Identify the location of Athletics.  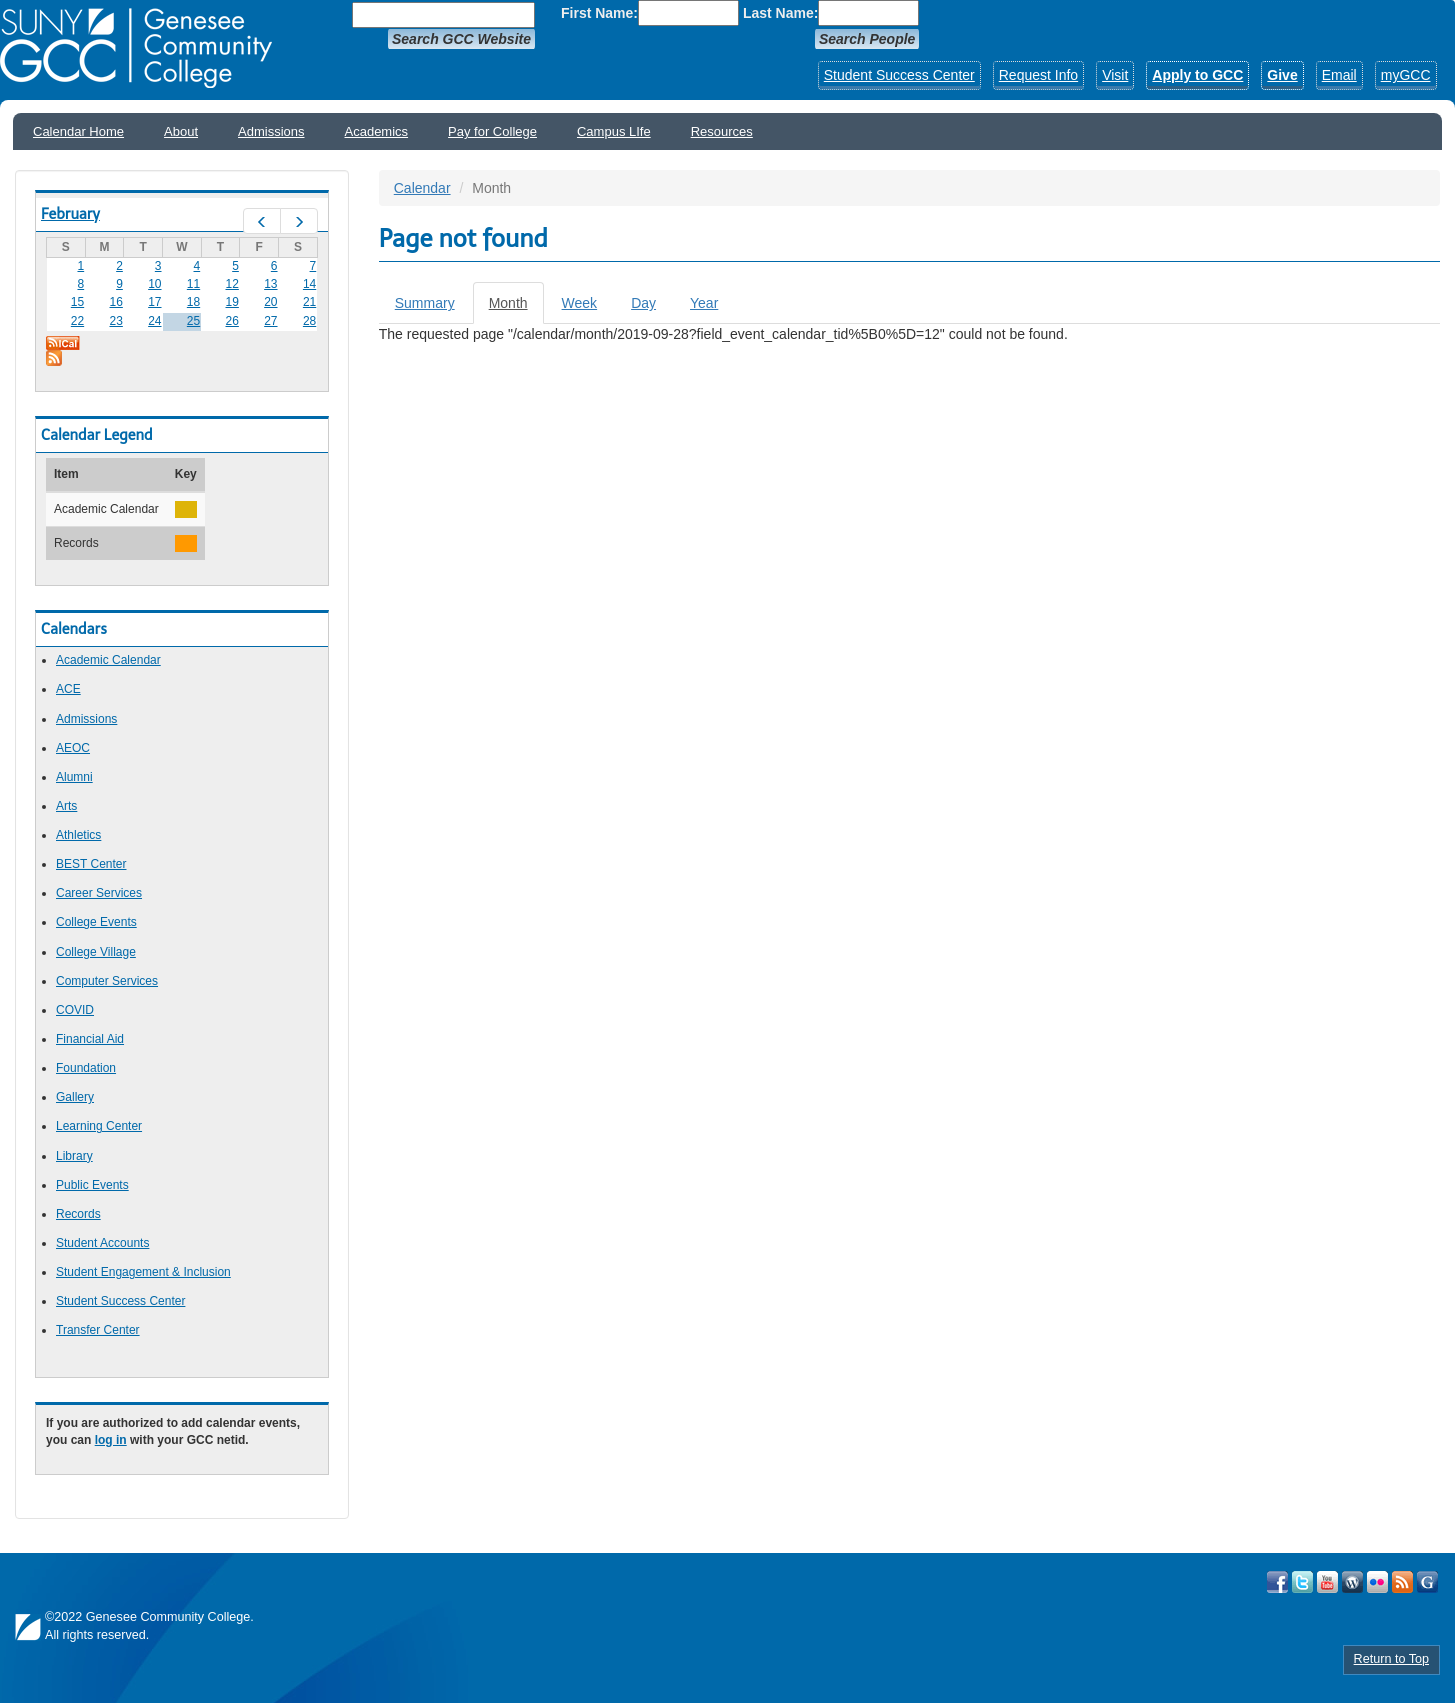
(78, 835).